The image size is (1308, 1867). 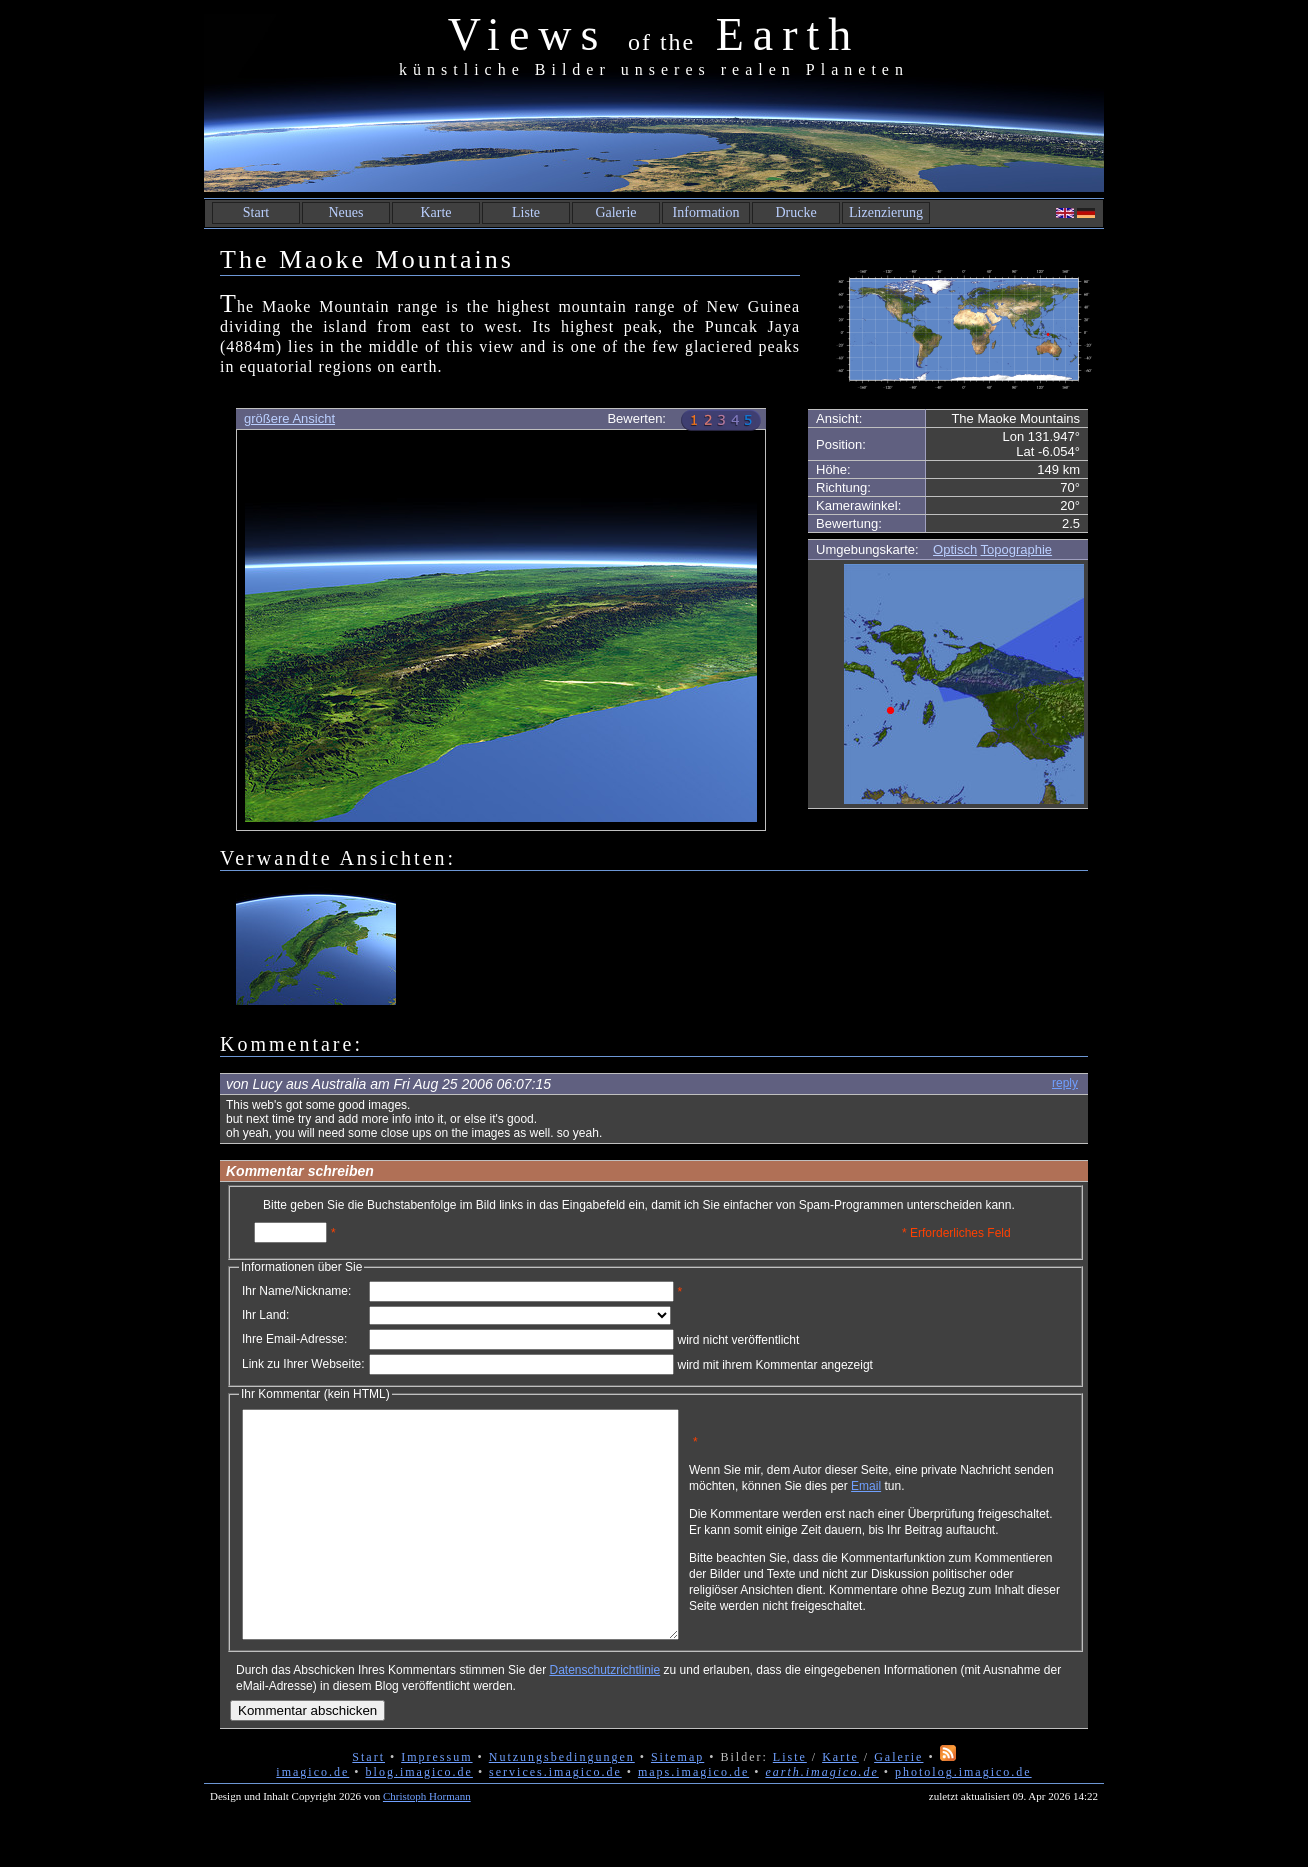 I want to click on Liste, so click(x=526, y=212).